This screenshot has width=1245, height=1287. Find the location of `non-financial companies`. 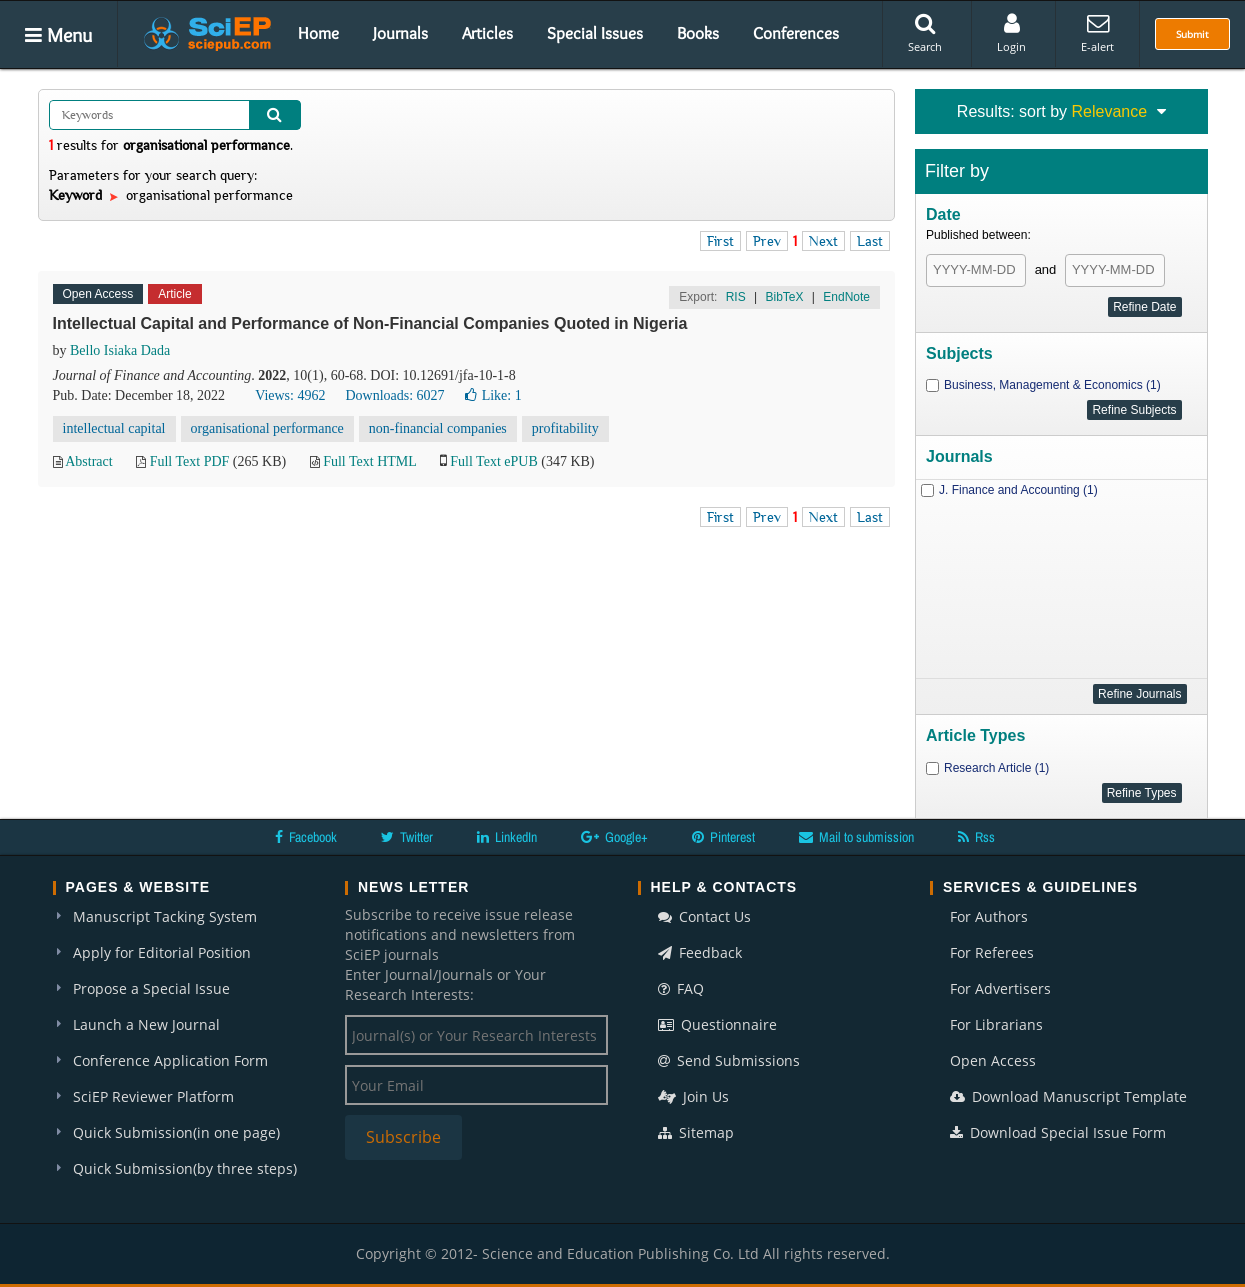

non-financial companies is located at coordinates (438, 428).